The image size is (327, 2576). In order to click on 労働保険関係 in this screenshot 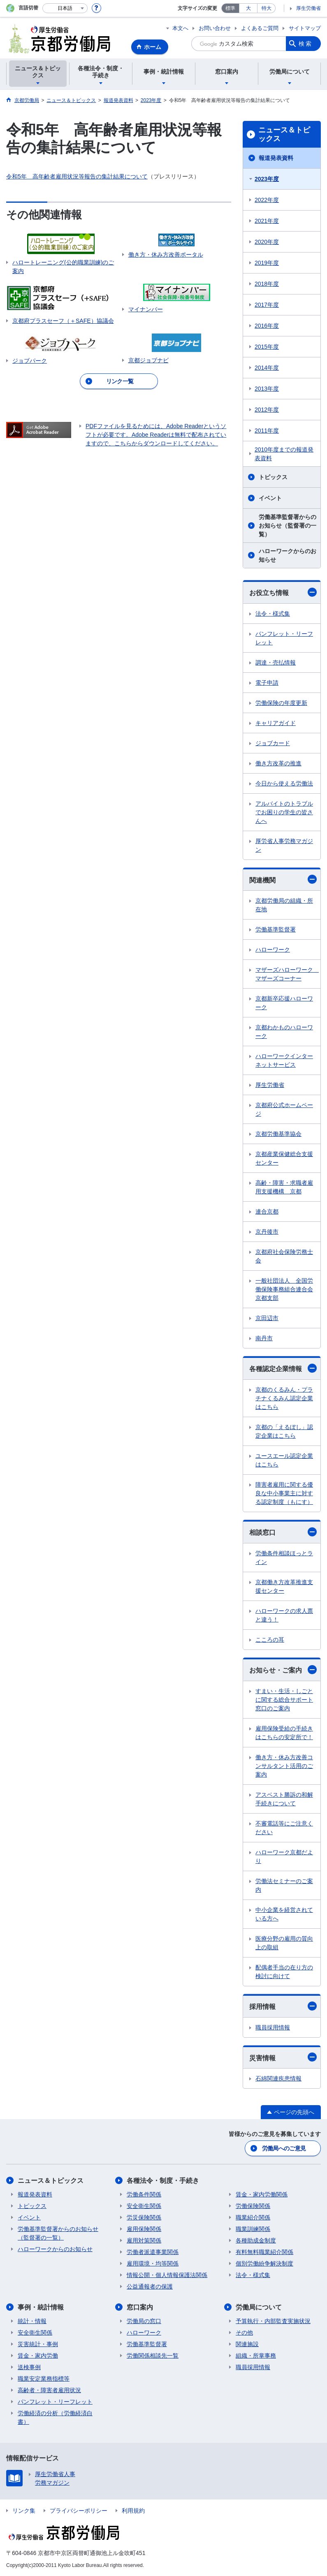, I will do `click(253, 2206)`.